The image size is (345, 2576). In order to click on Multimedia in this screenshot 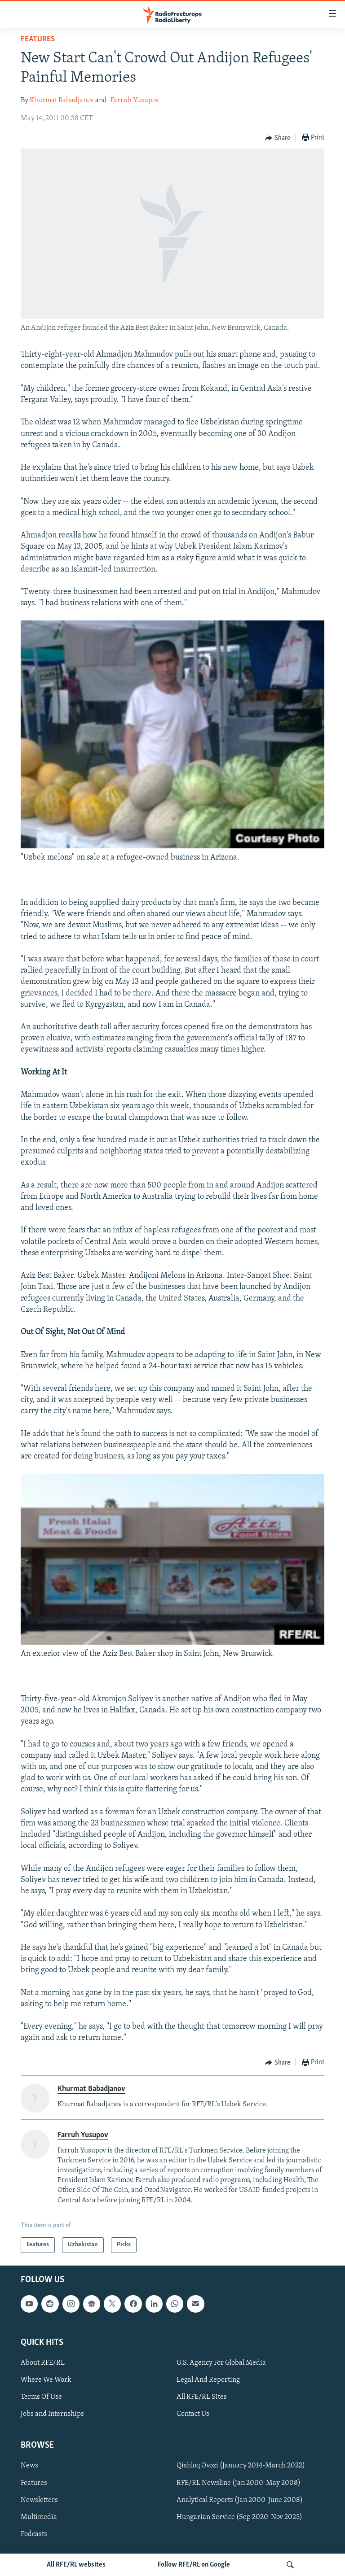, I will do `click(39, 2516)`.